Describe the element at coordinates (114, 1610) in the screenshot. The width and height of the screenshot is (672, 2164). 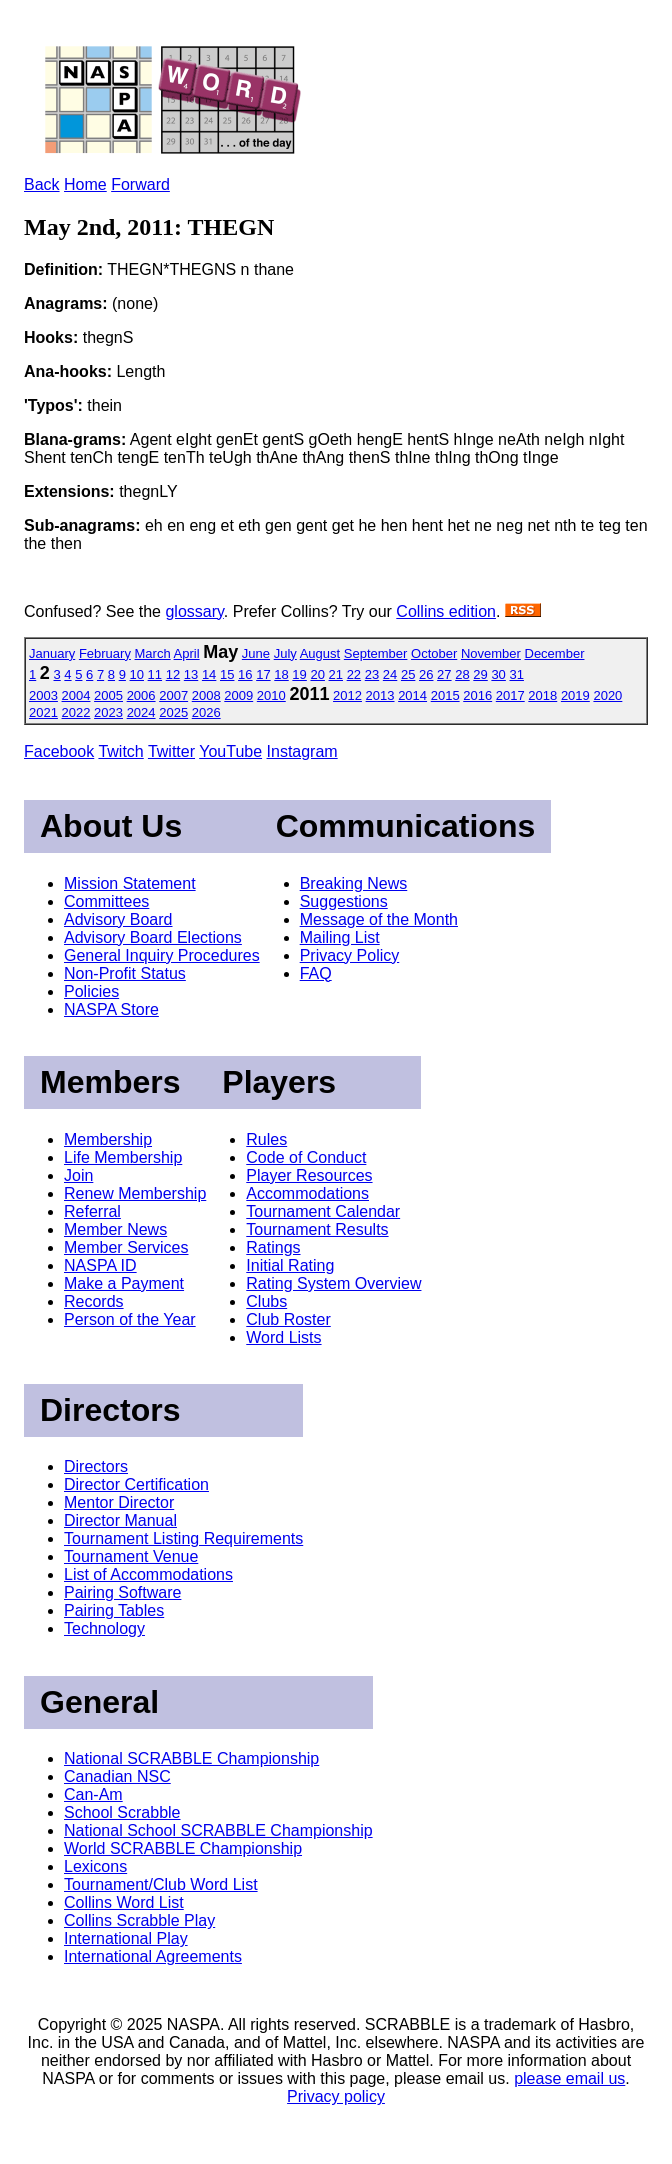
I see `Pairing Tables` at that location.